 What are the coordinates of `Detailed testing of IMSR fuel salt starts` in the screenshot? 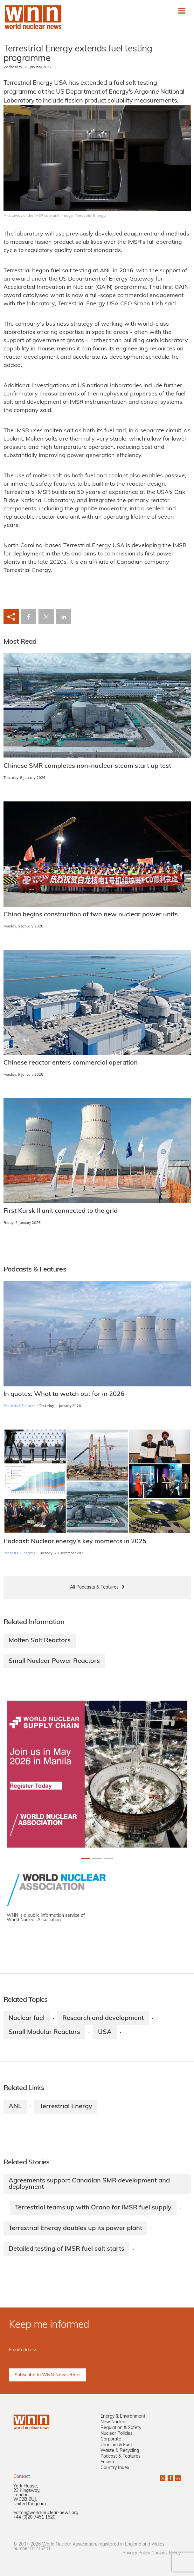 It's located at (66, 2249).